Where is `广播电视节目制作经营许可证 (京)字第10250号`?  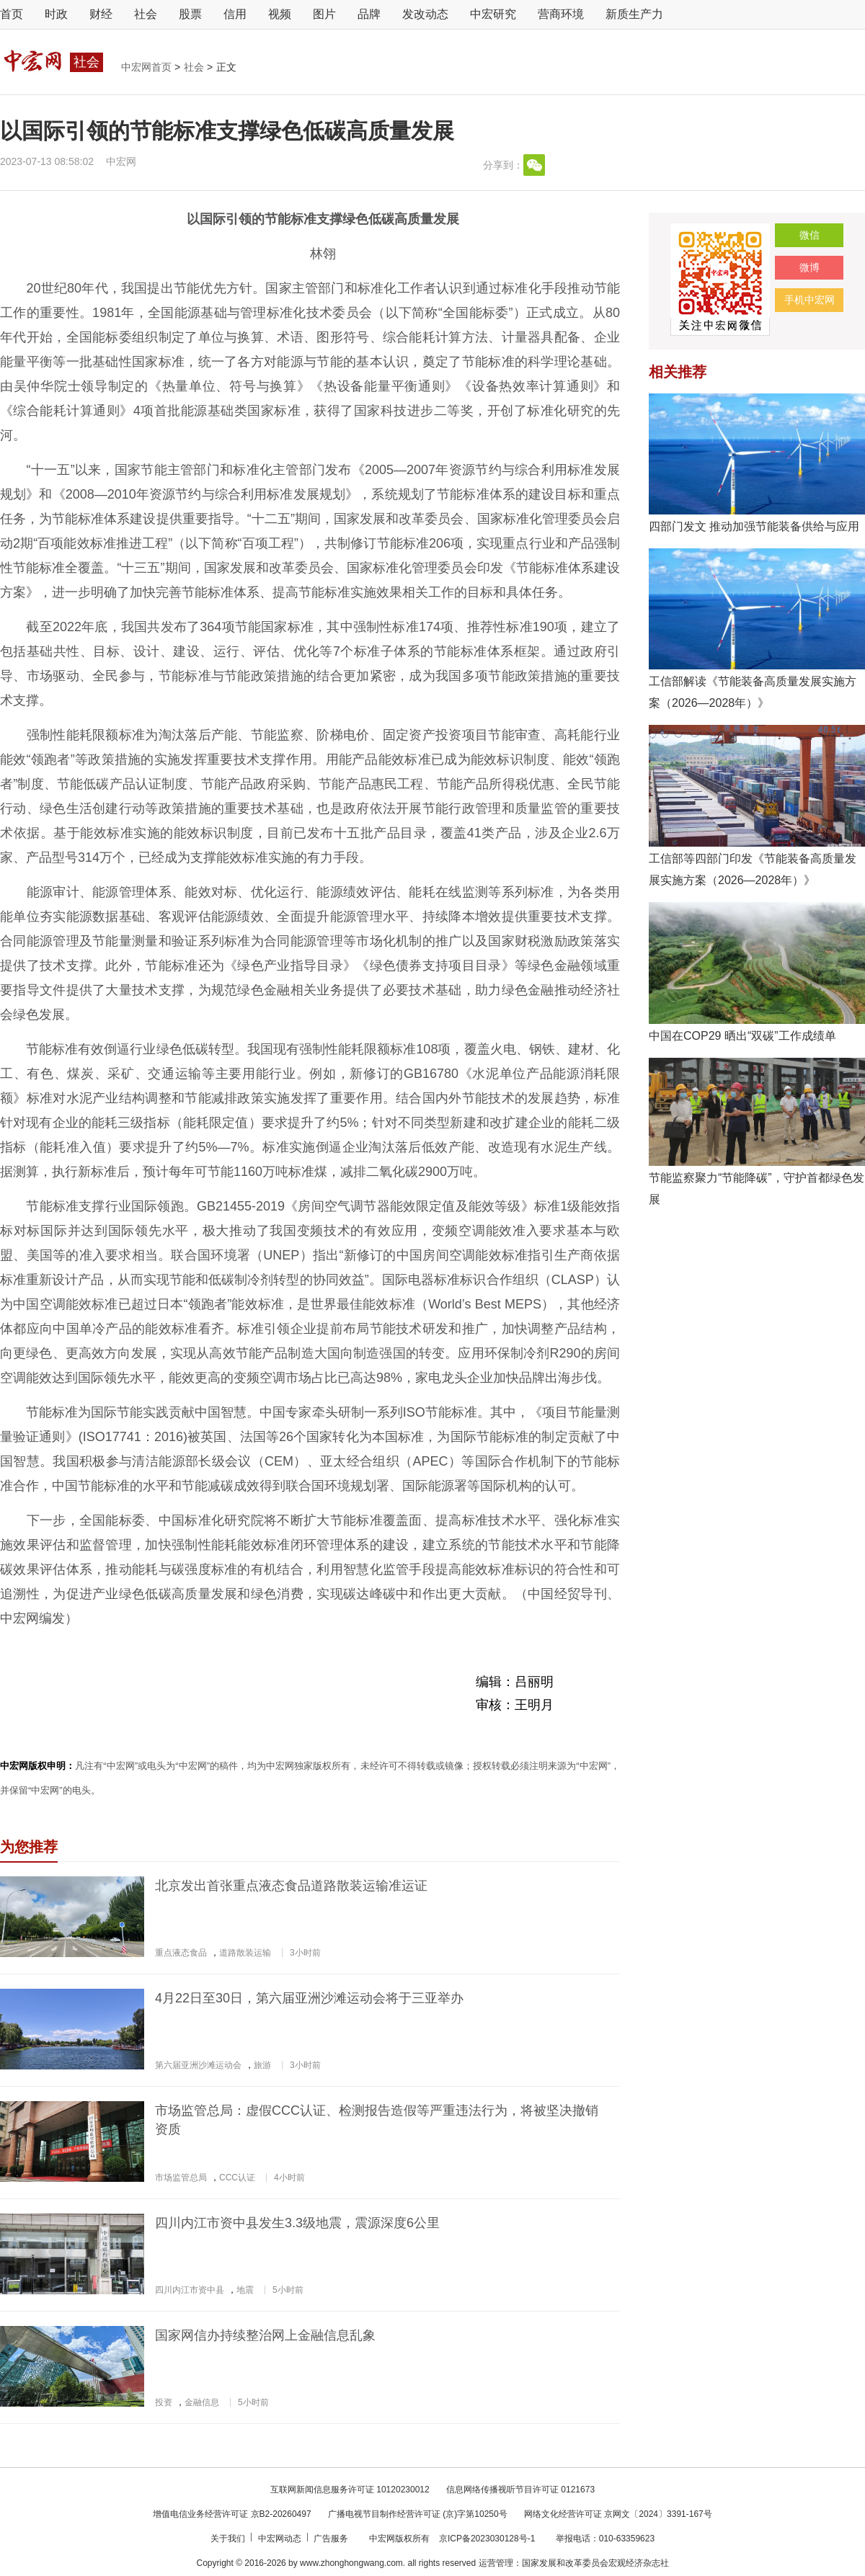 广播电视节目制作经营许可证 (京)字第10250号 is located at coordinates (417, 2514).